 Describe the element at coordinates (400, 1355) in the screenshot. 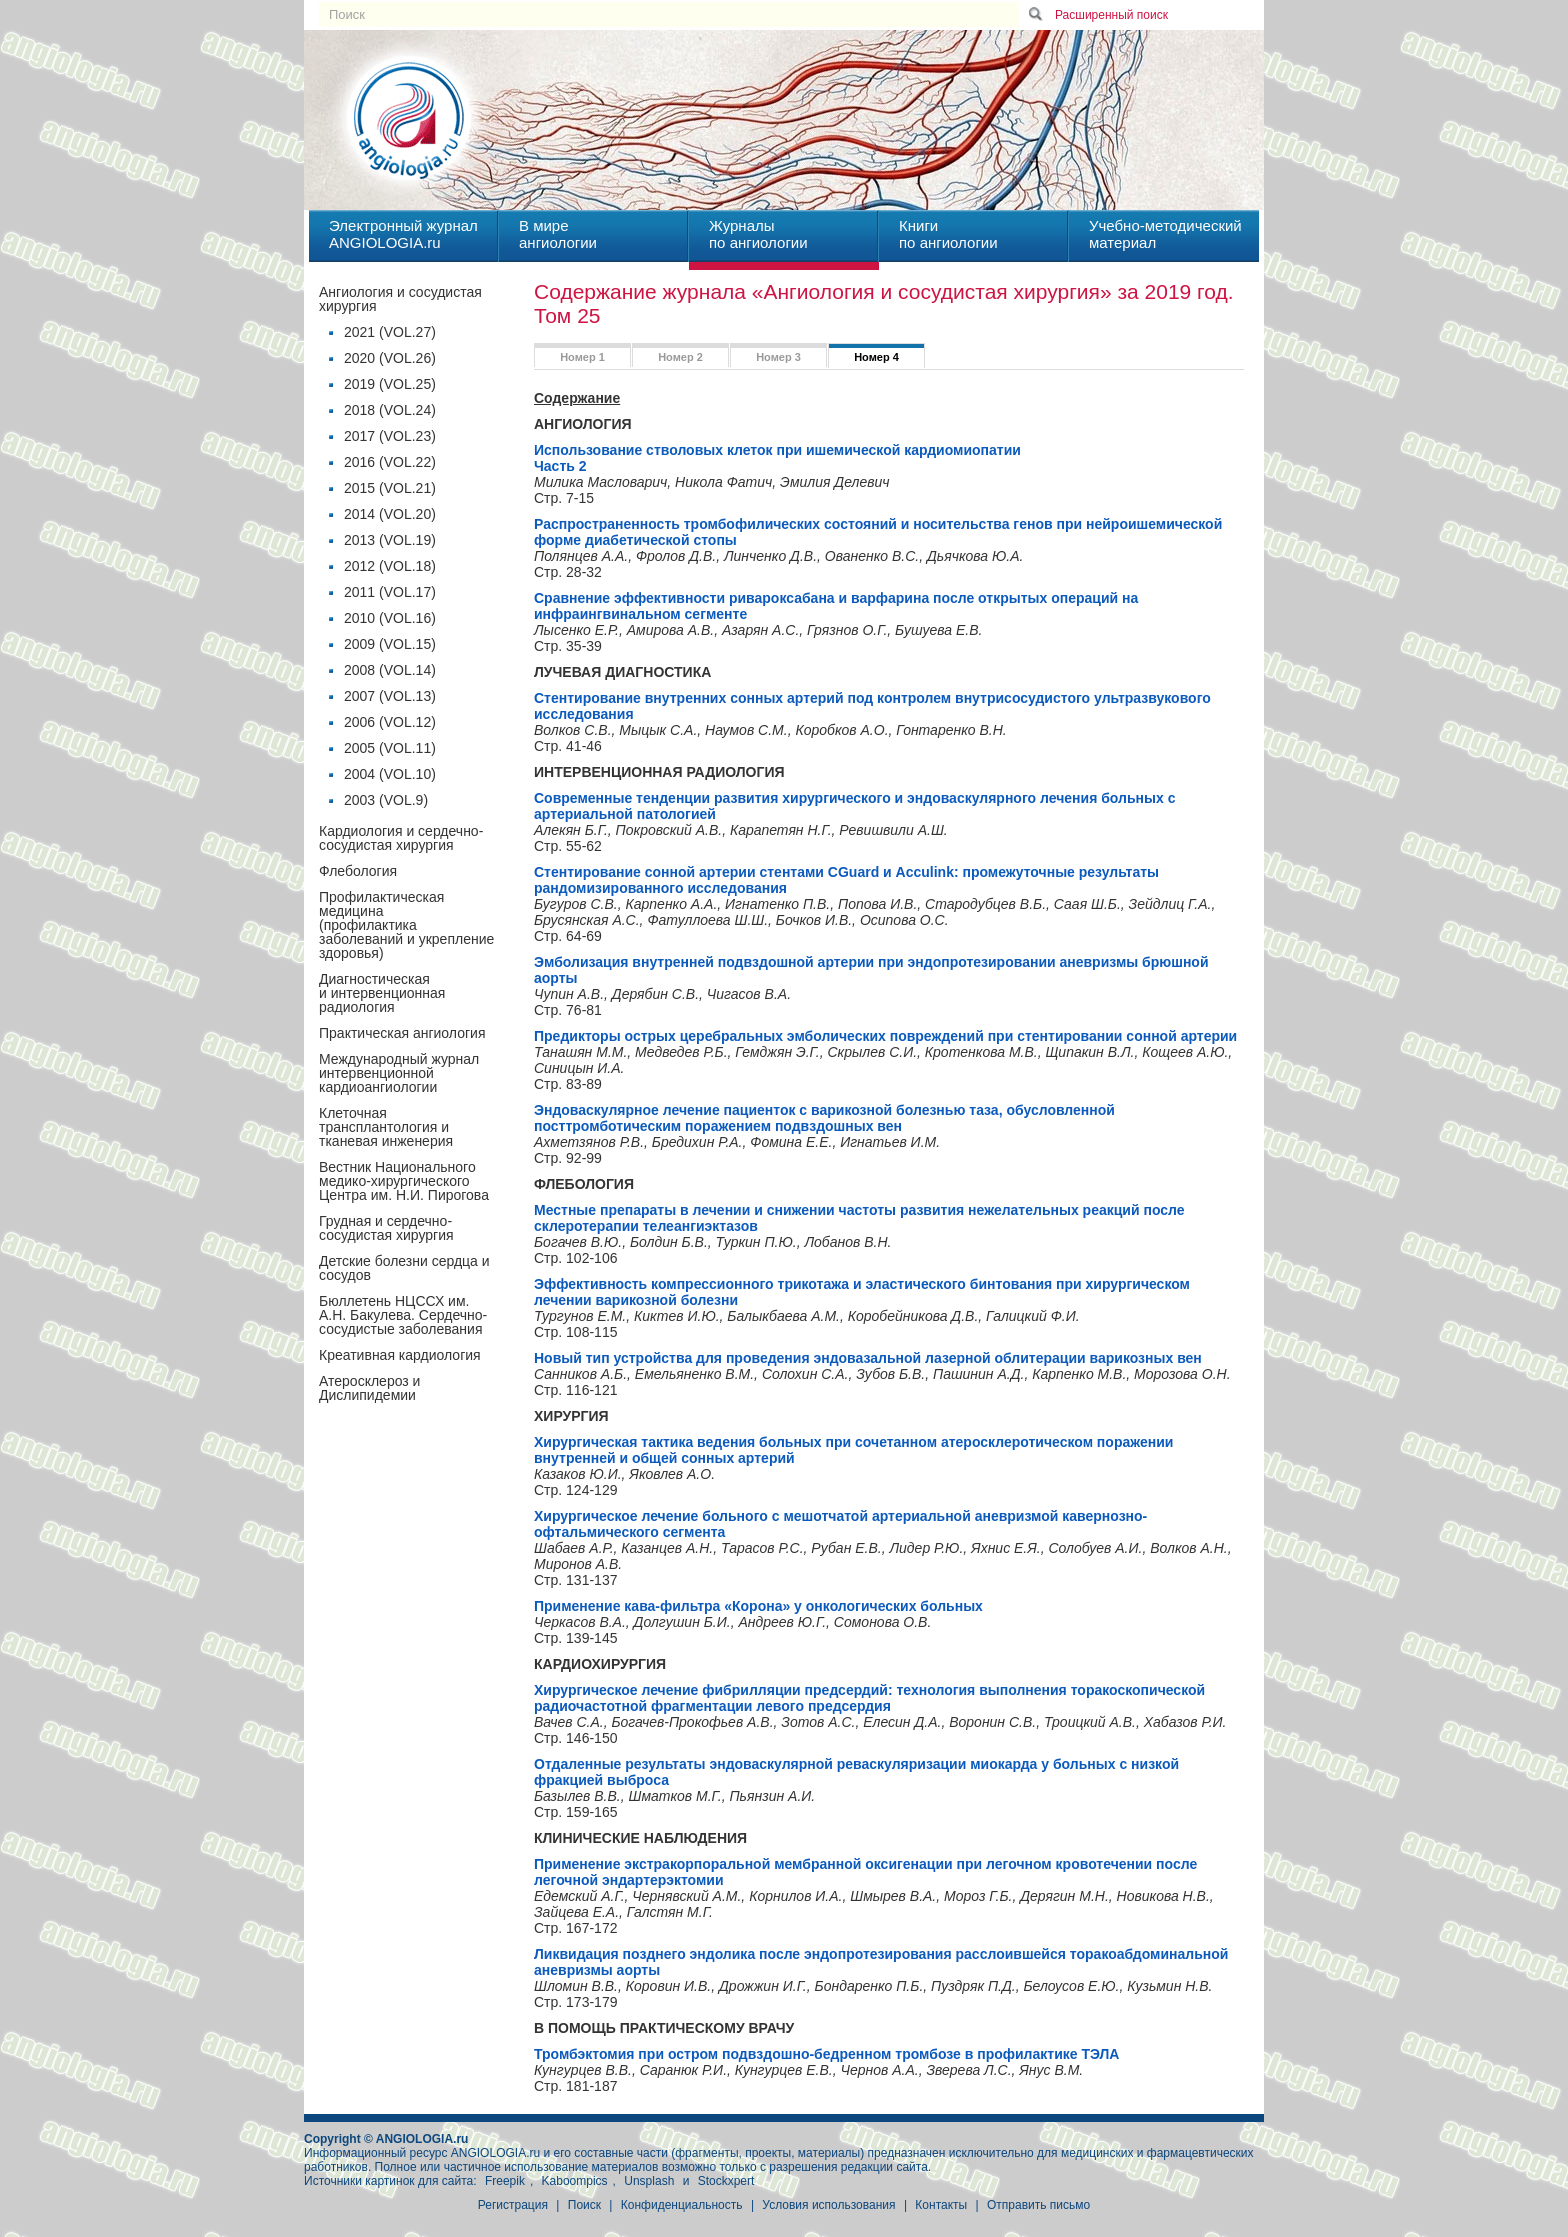

I see `Креативная кардиология` at that location.